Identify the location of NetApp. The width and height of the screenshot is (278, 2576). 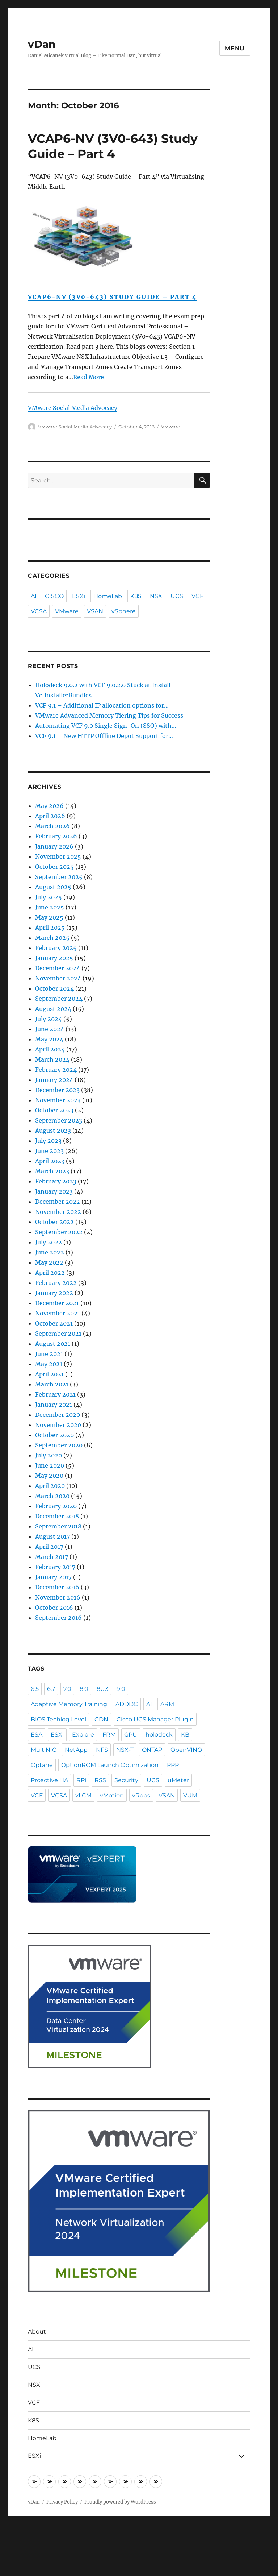
(76, 1749).